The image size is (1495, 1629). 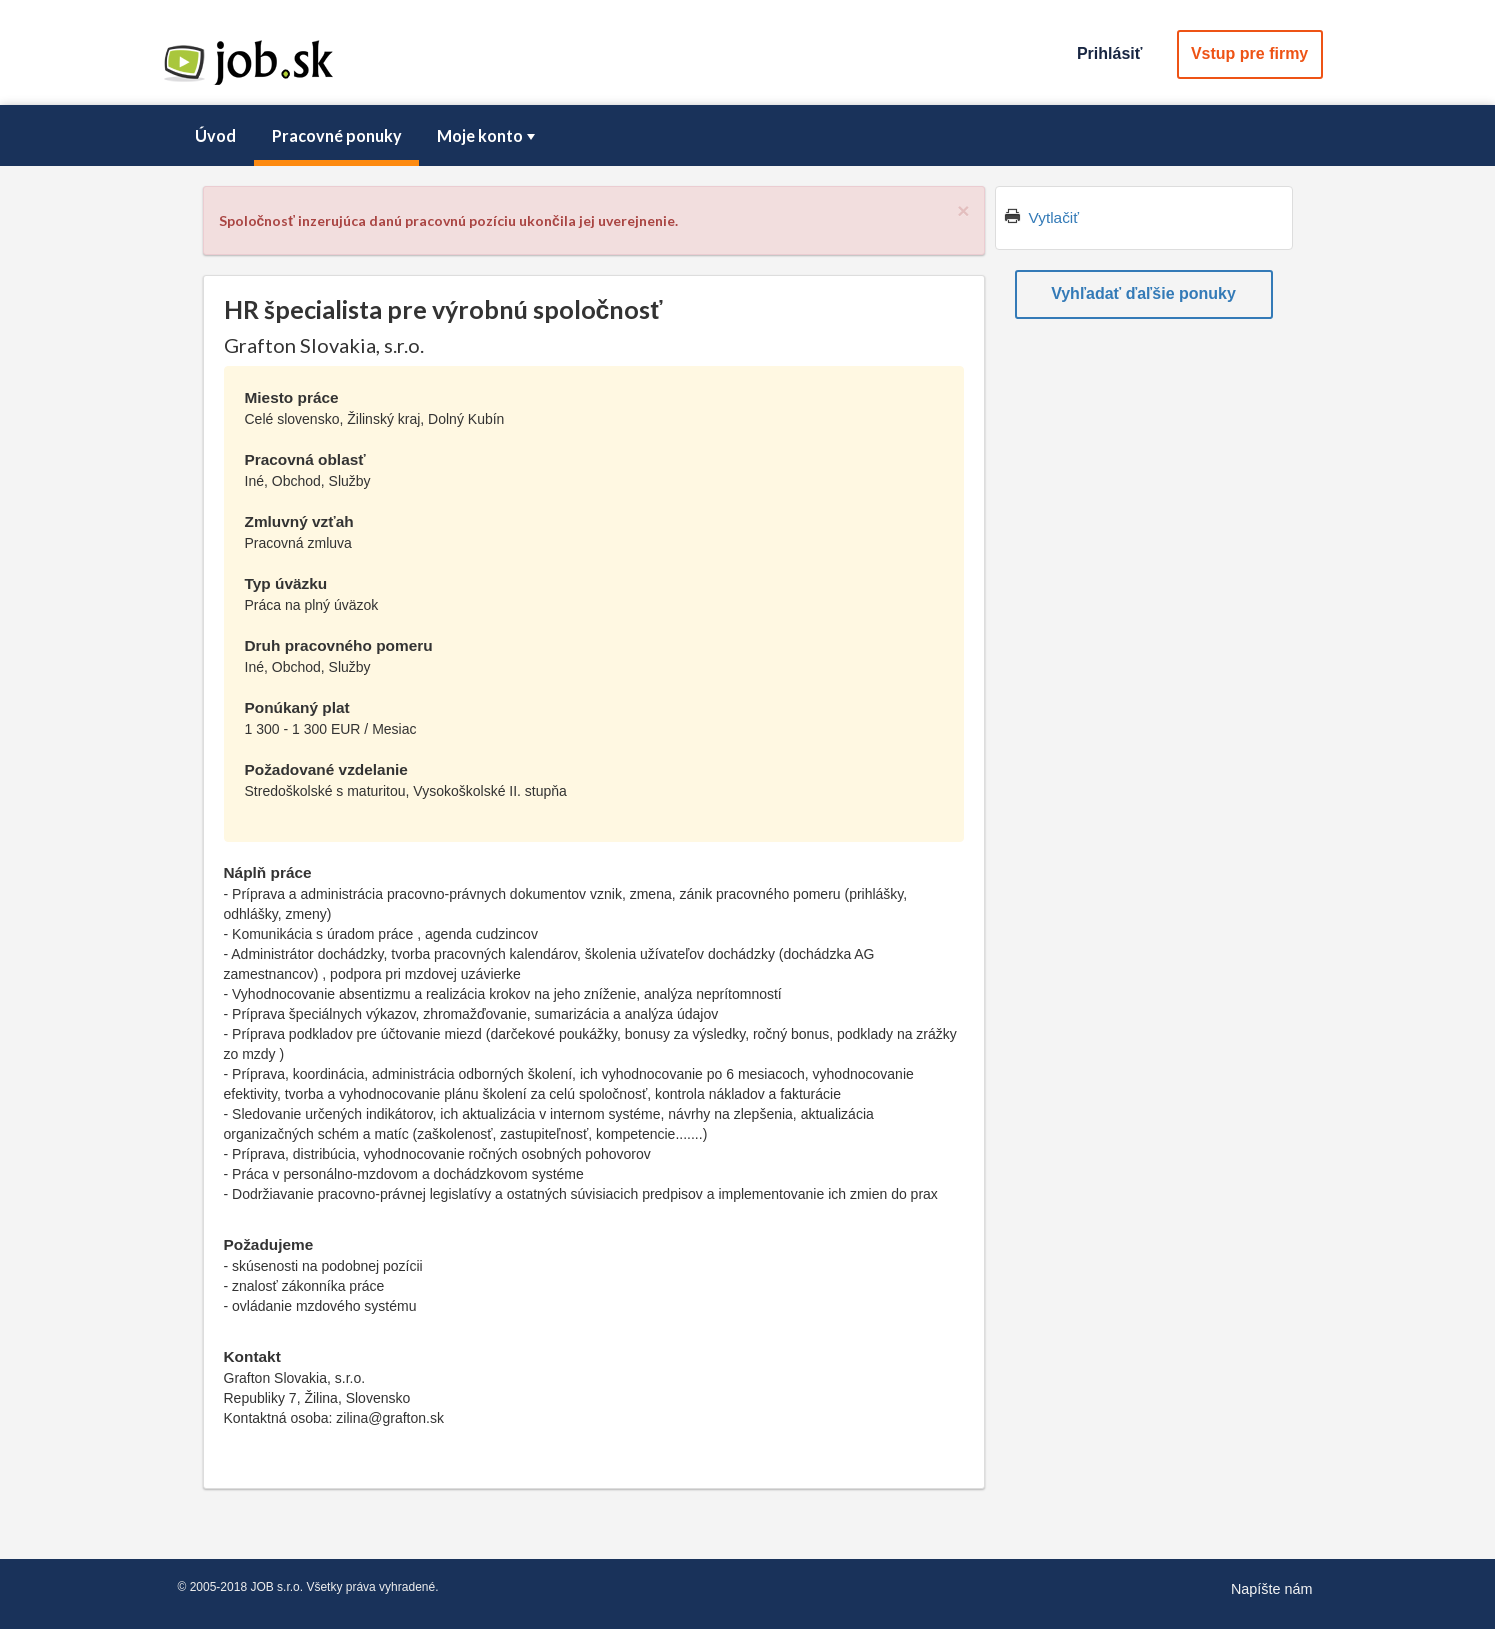 What do you see at coordinates (215, 135) in the screenshot?
I see `Úvod` at bounding box center [215, 135].